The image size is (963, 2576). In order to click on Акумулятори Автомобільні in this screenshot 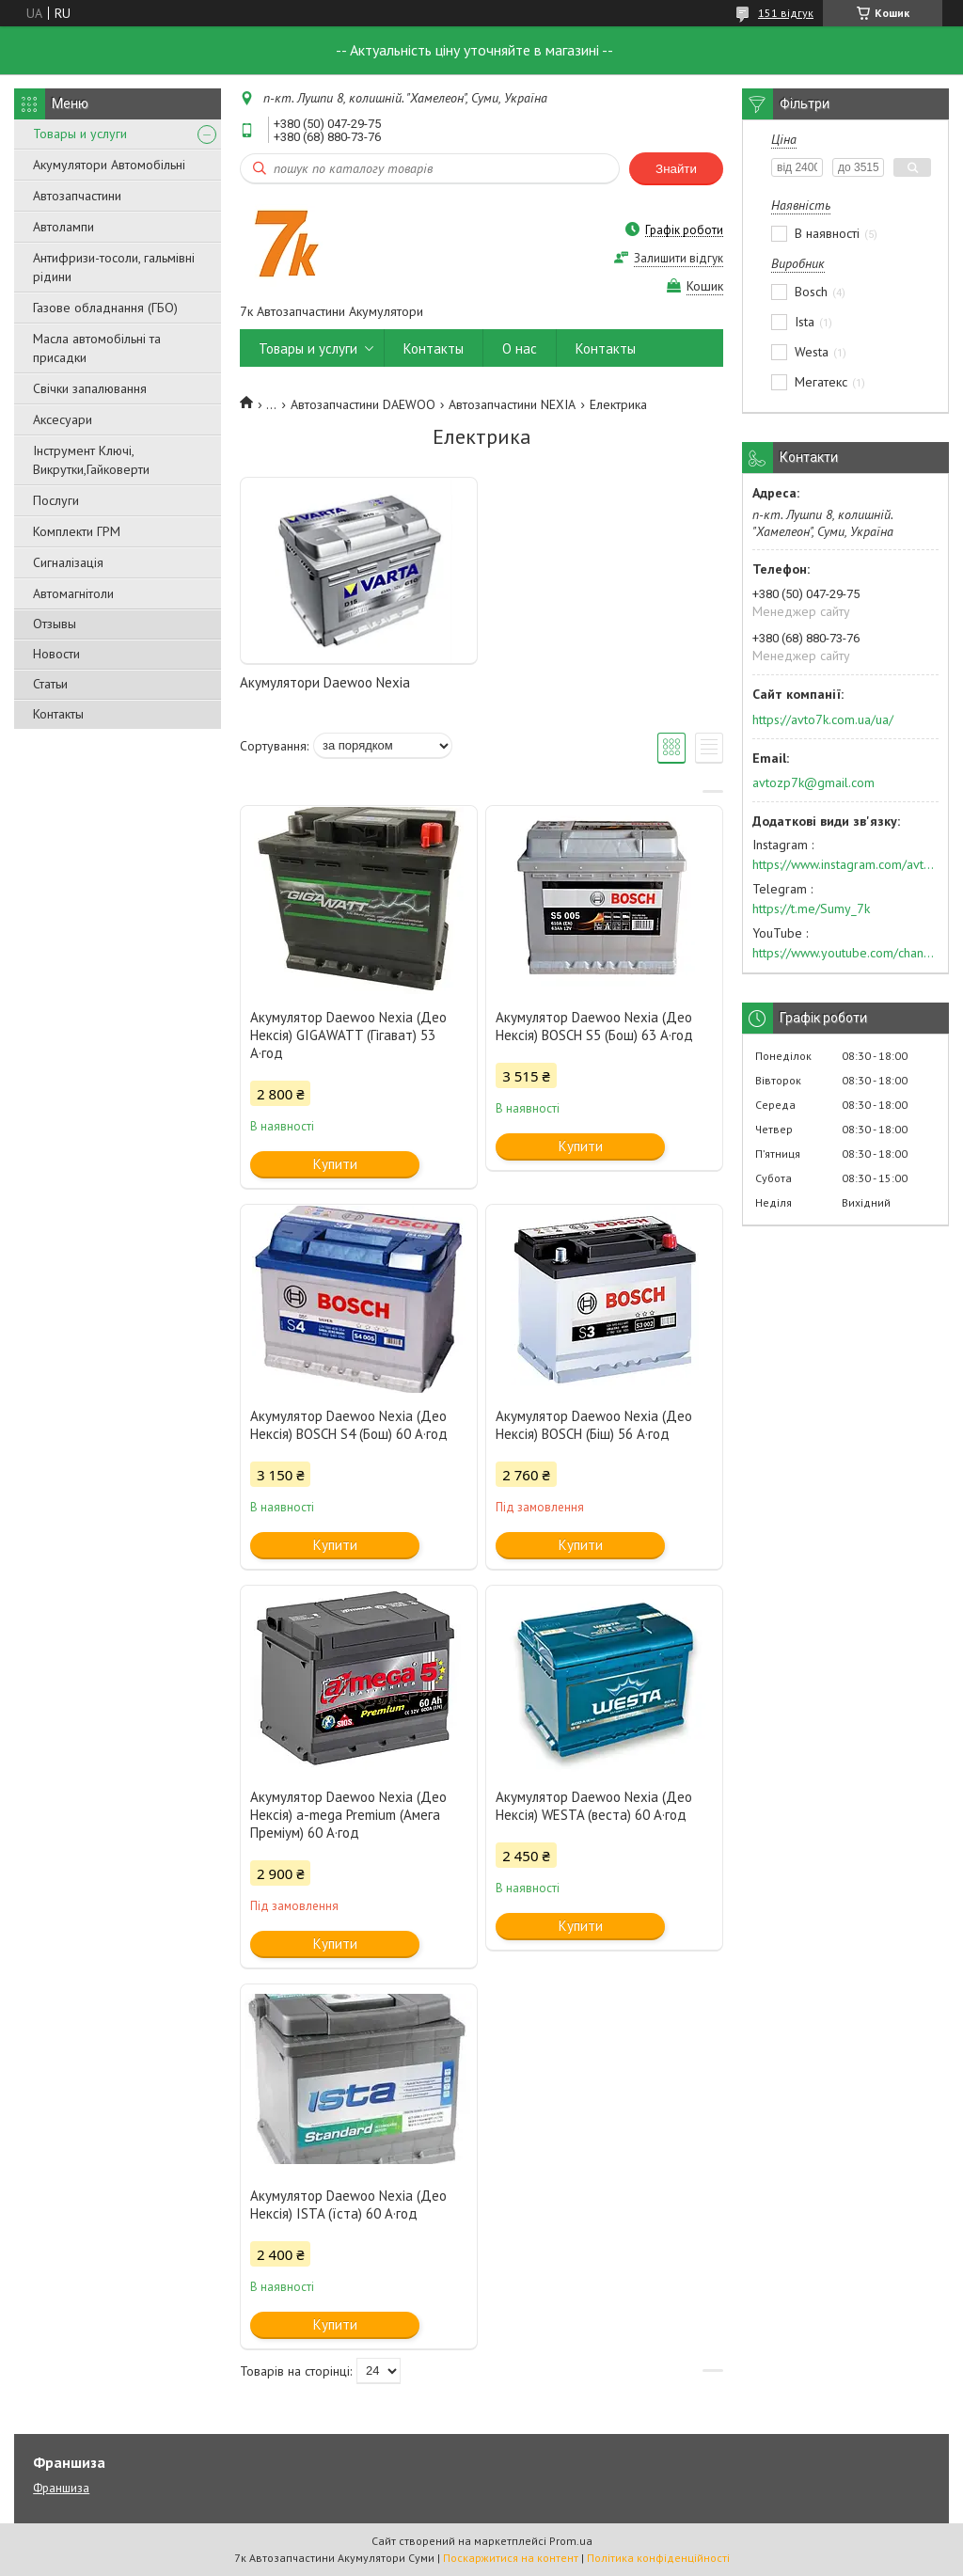, I will do `click(109, 164)`.